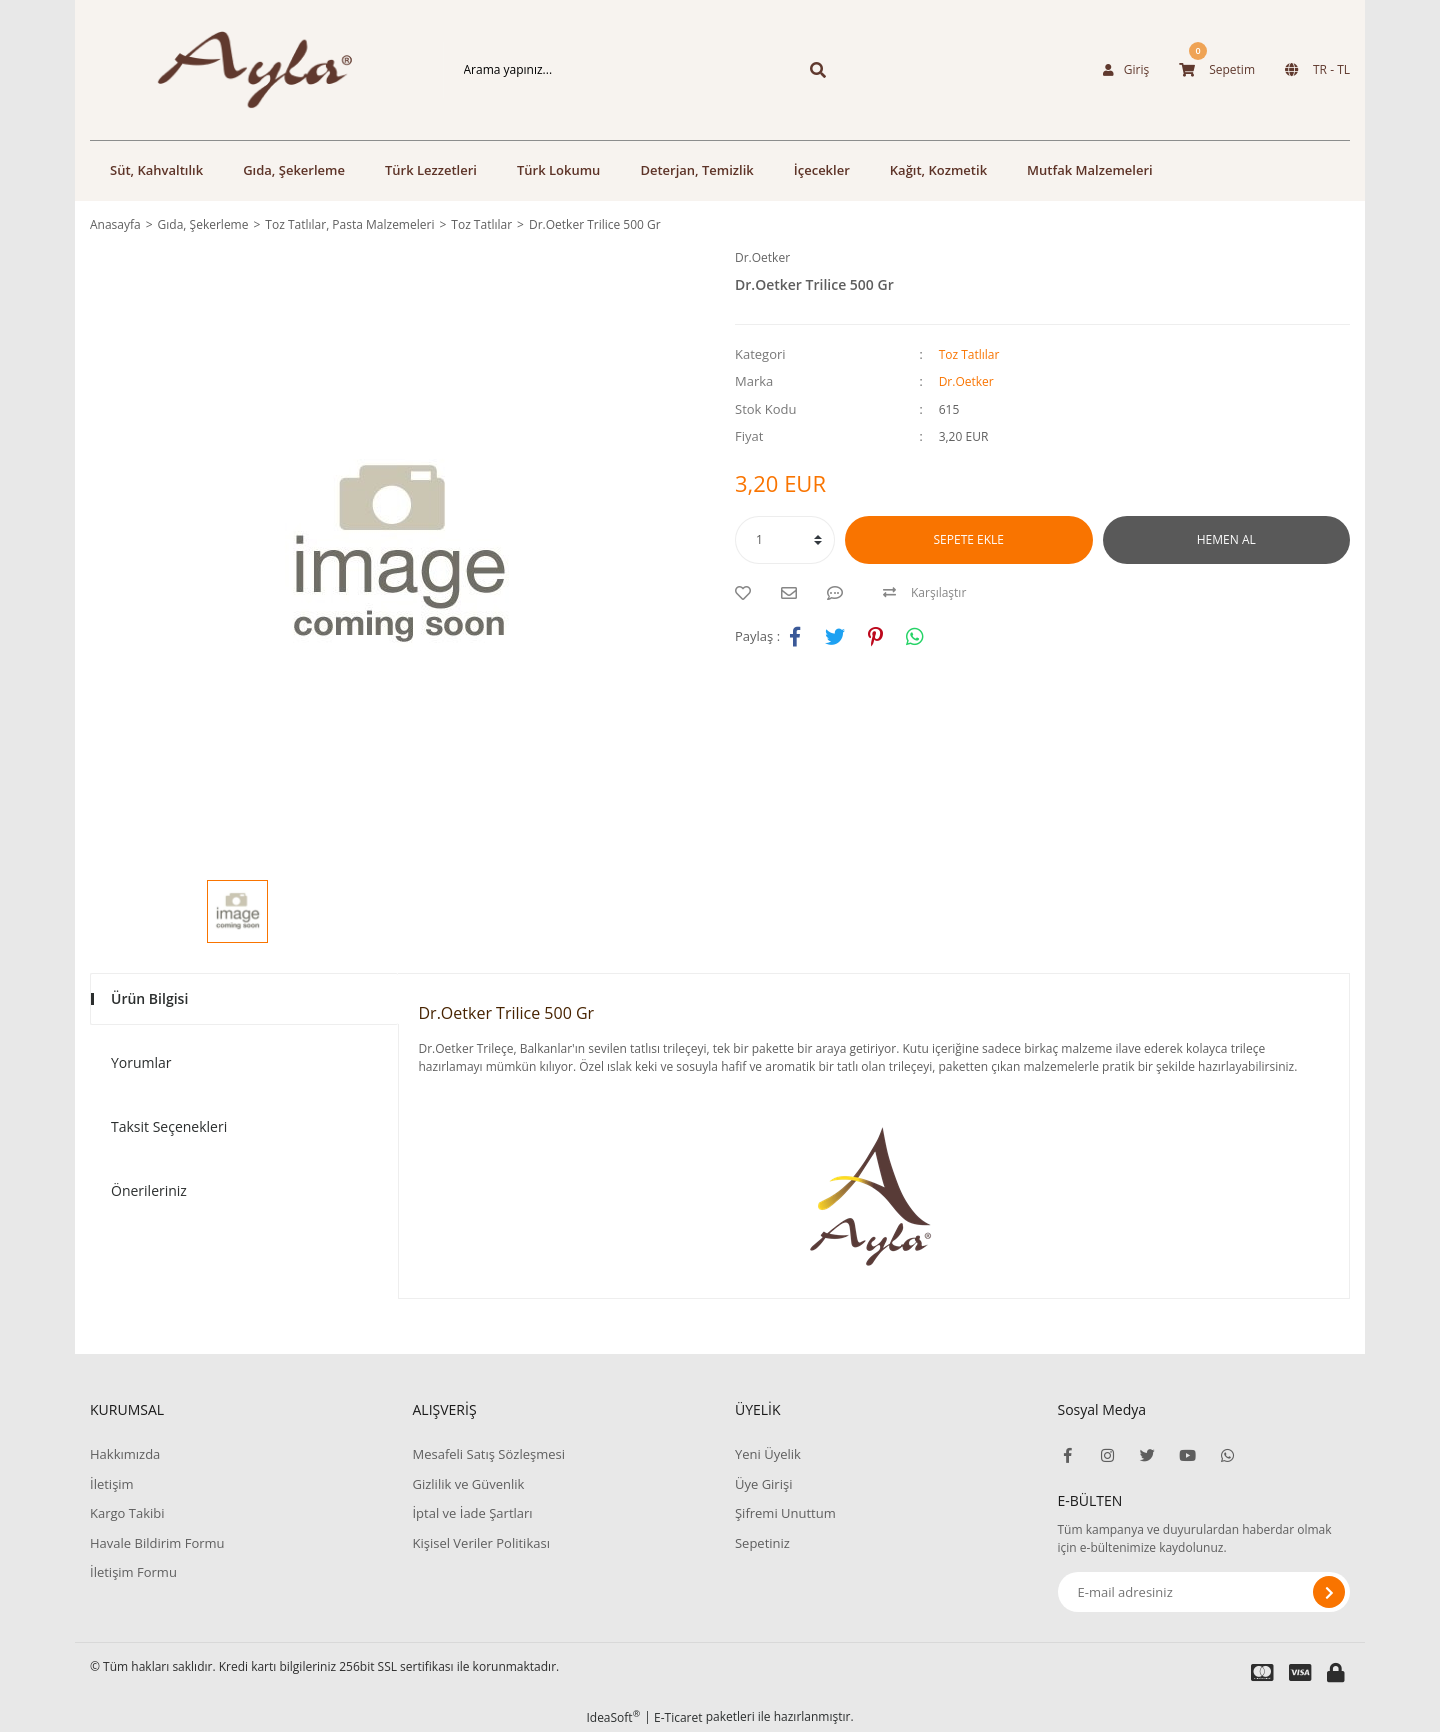 This screenshot has width=1440, height=1732. Describe the element at coordinates (1226, 539) in the screenshot. I see `HEMEN AL` at that location.